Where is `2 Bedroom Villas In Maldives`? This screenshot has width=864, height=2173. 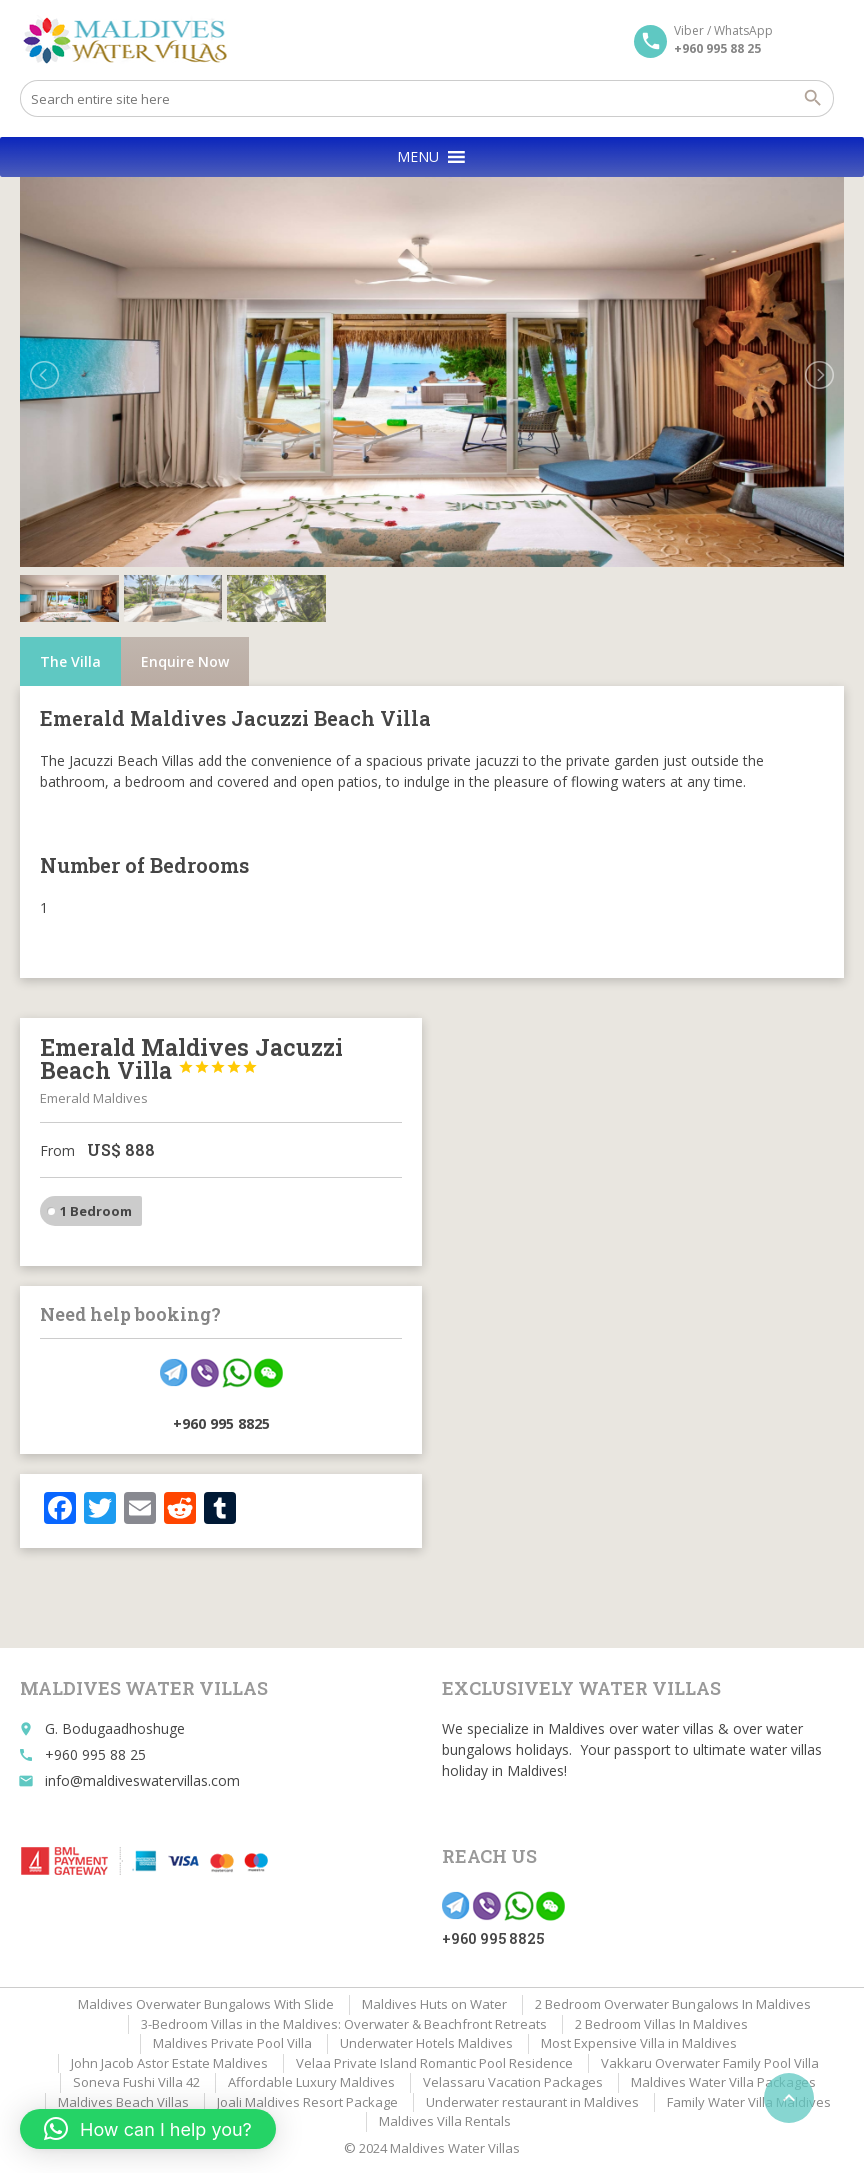 2 Bedroom Villas In Maldives is located at coordinates (661, 2024).